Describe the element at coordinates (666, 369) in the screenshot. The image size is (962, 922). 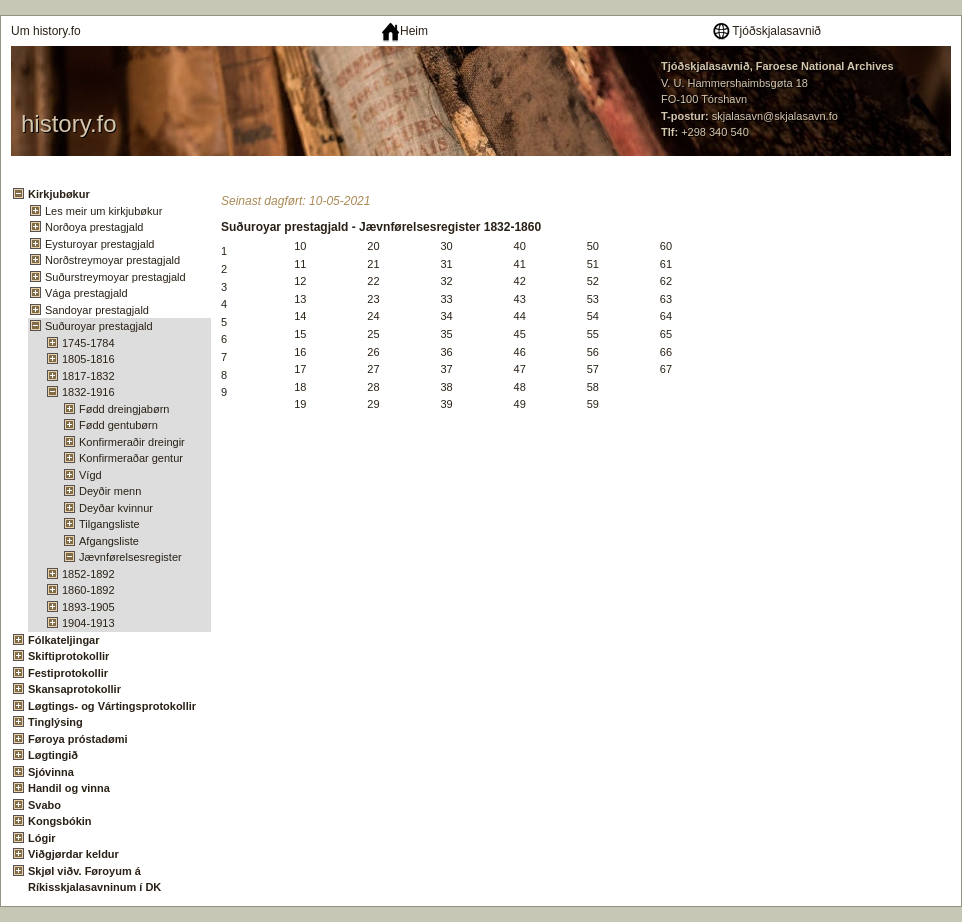
I see `67` at that location.